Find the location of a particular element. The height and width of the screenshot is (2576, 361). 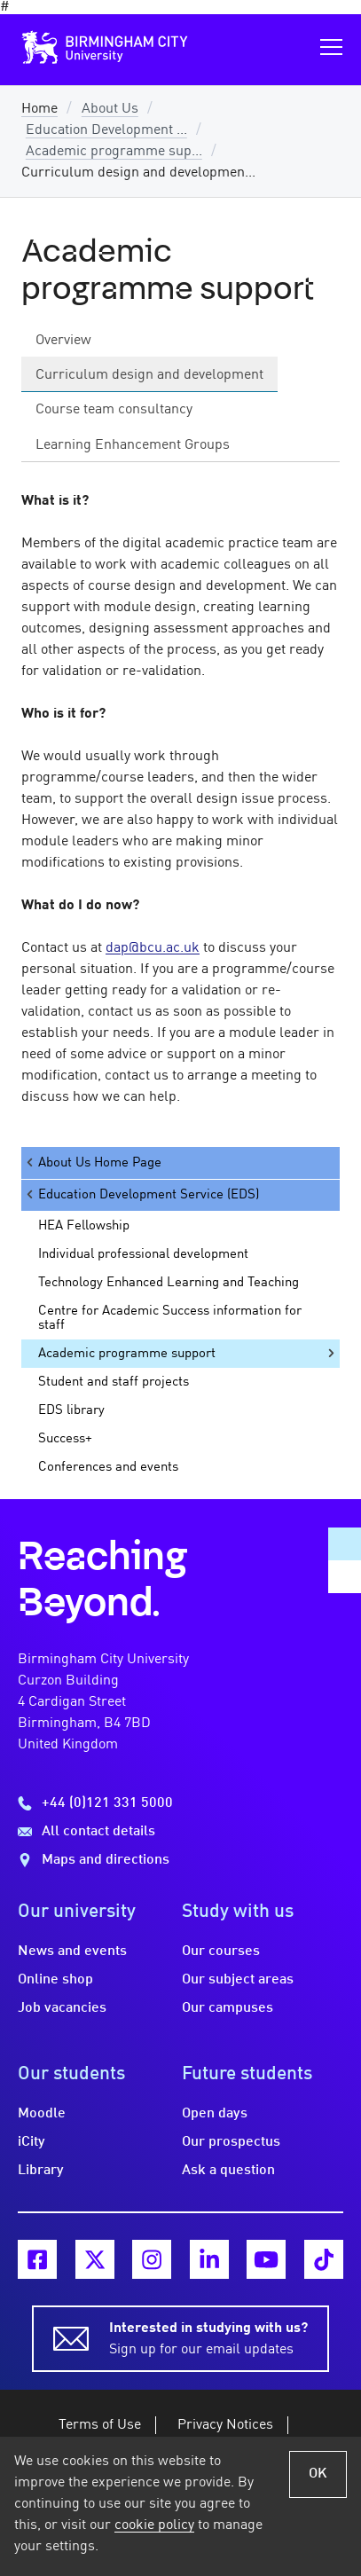

Conferences and events is located at coordinates (108, 1467).